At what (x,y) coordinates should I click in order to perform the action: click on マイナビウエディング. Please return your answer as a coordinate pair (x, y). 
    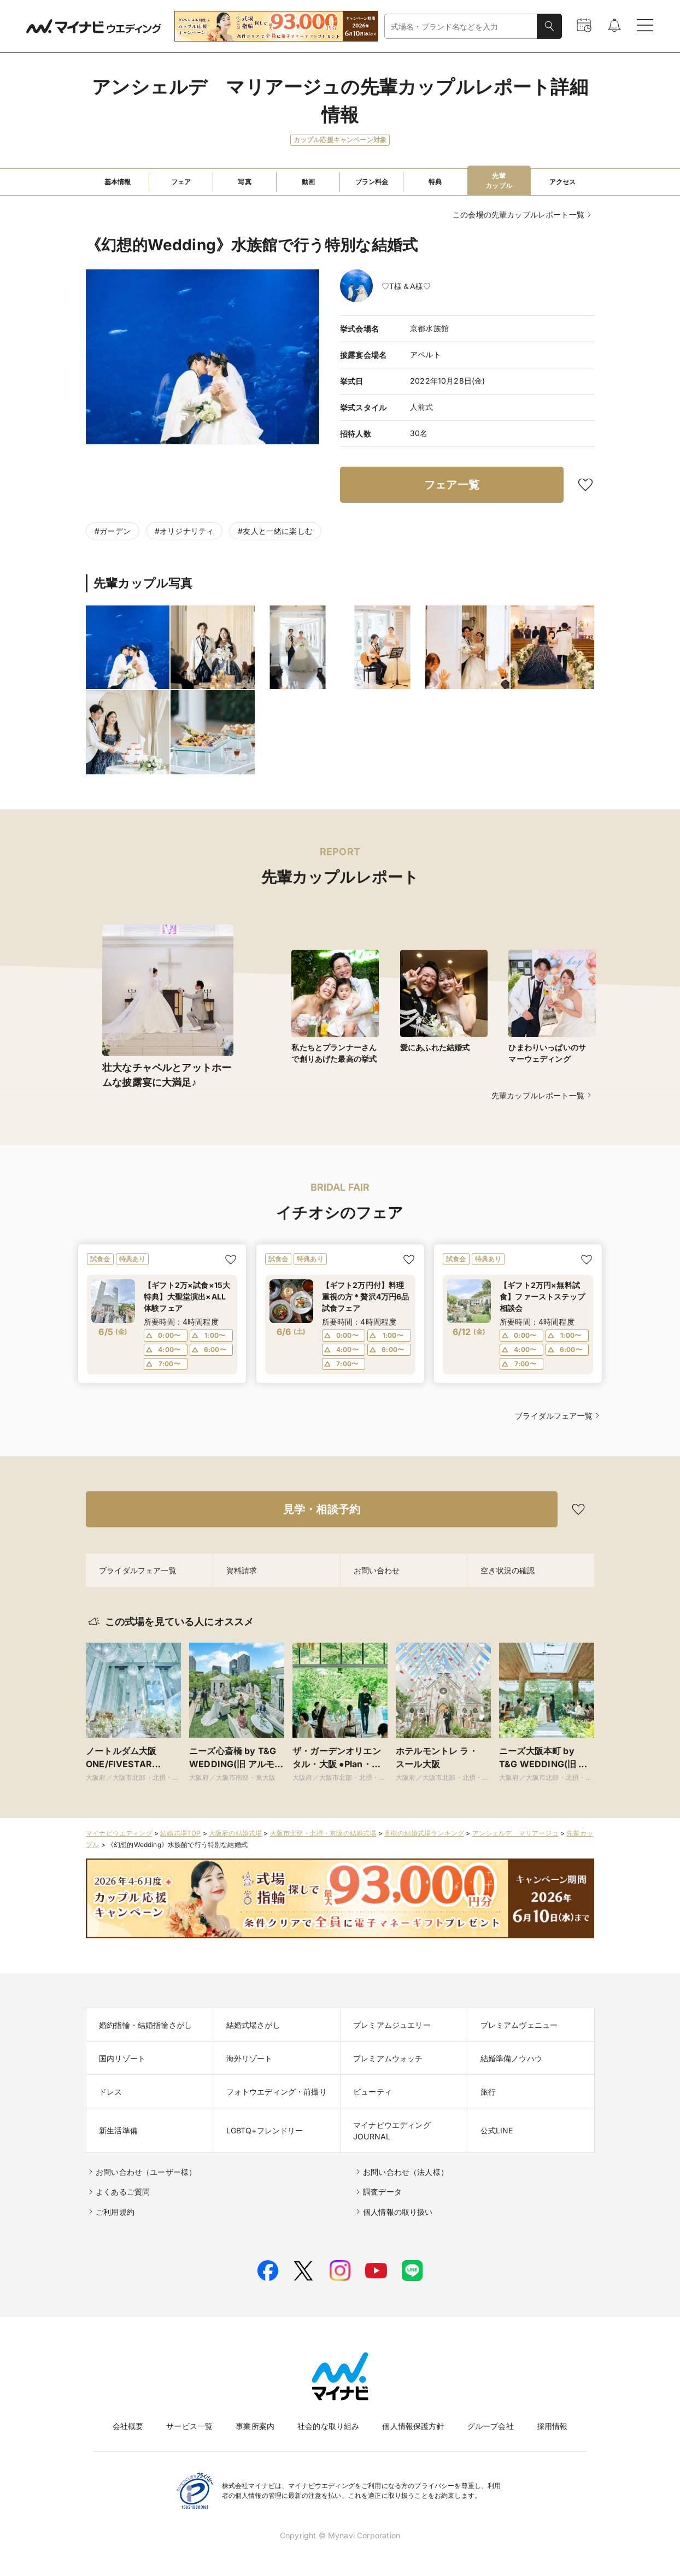
    Looking at the image, I should click on (119, 1833).